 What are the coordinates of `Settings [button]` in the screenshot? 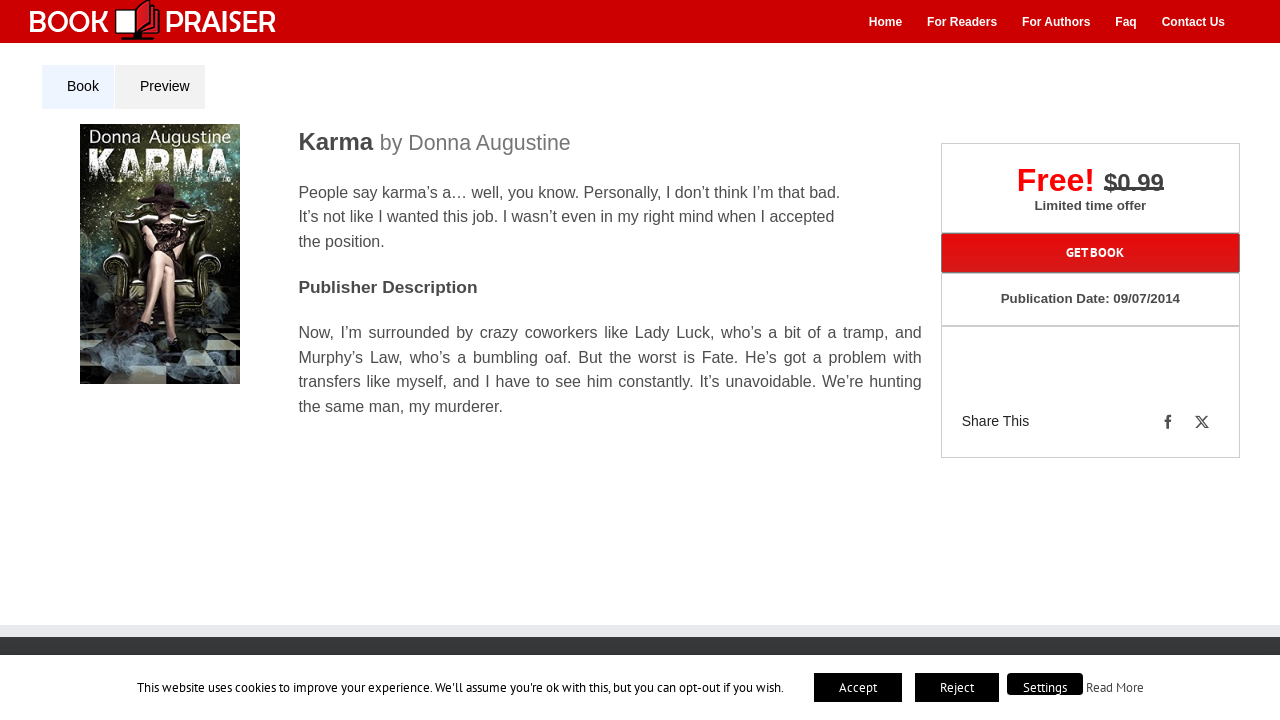 It's located at (1045, 687).